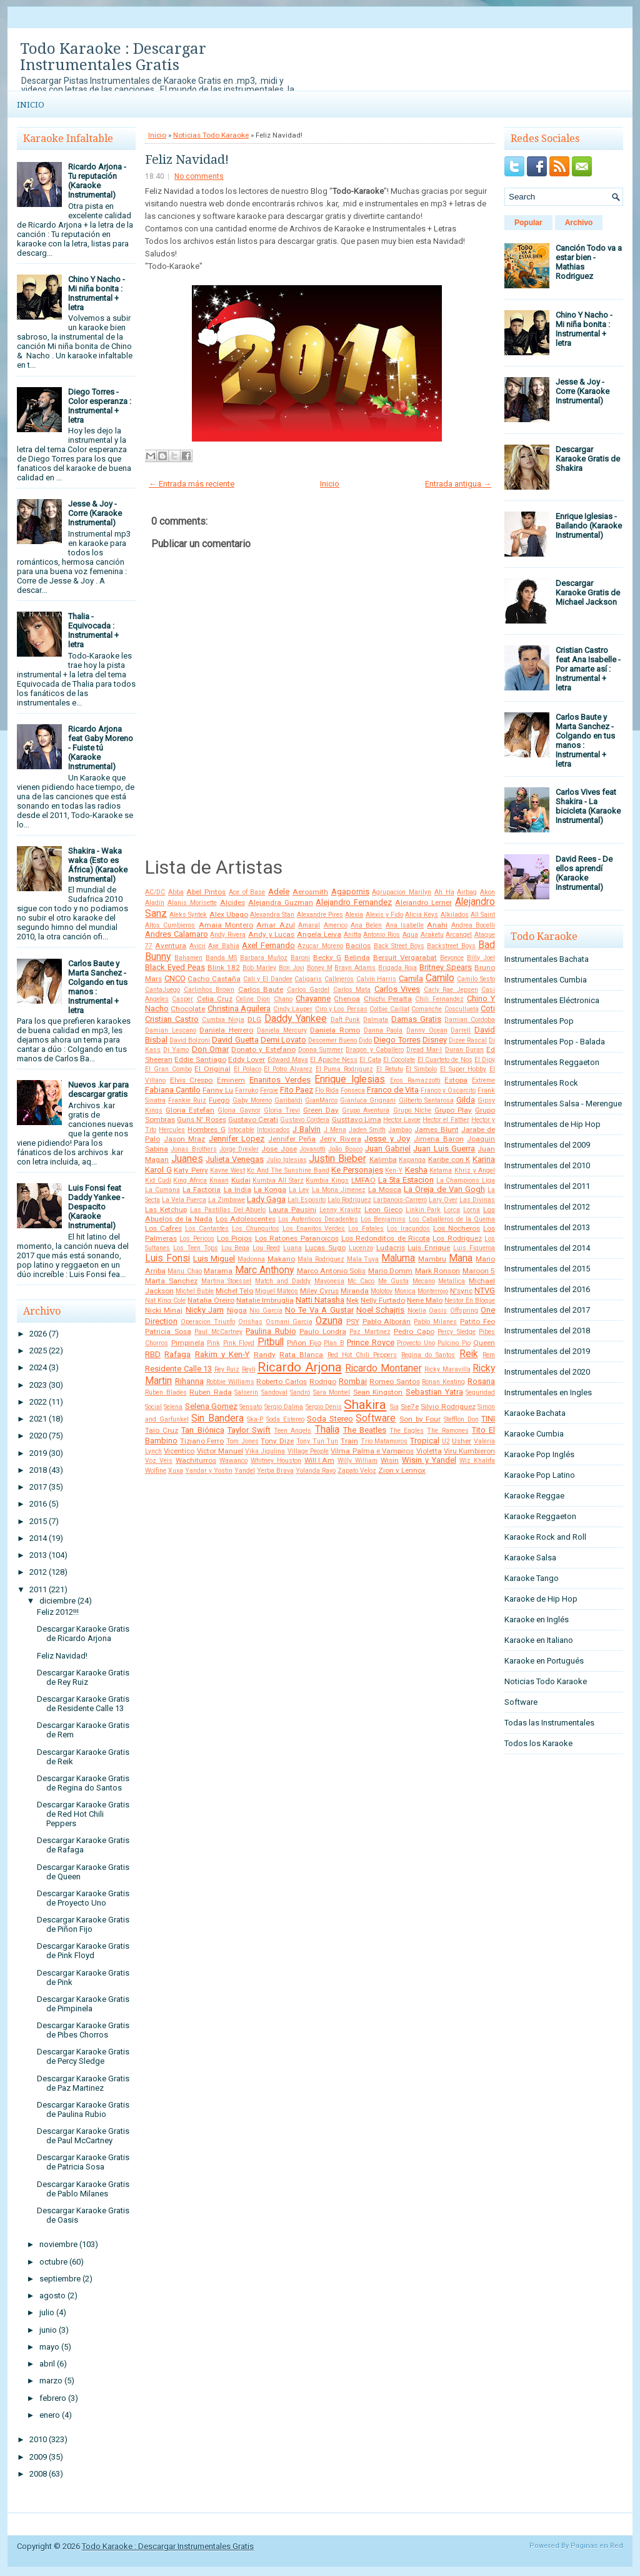  What do you see at coordinates (195, 1248) in the screenshot?
I see `Los Teen Tops` at bounding box center [195, 1248].